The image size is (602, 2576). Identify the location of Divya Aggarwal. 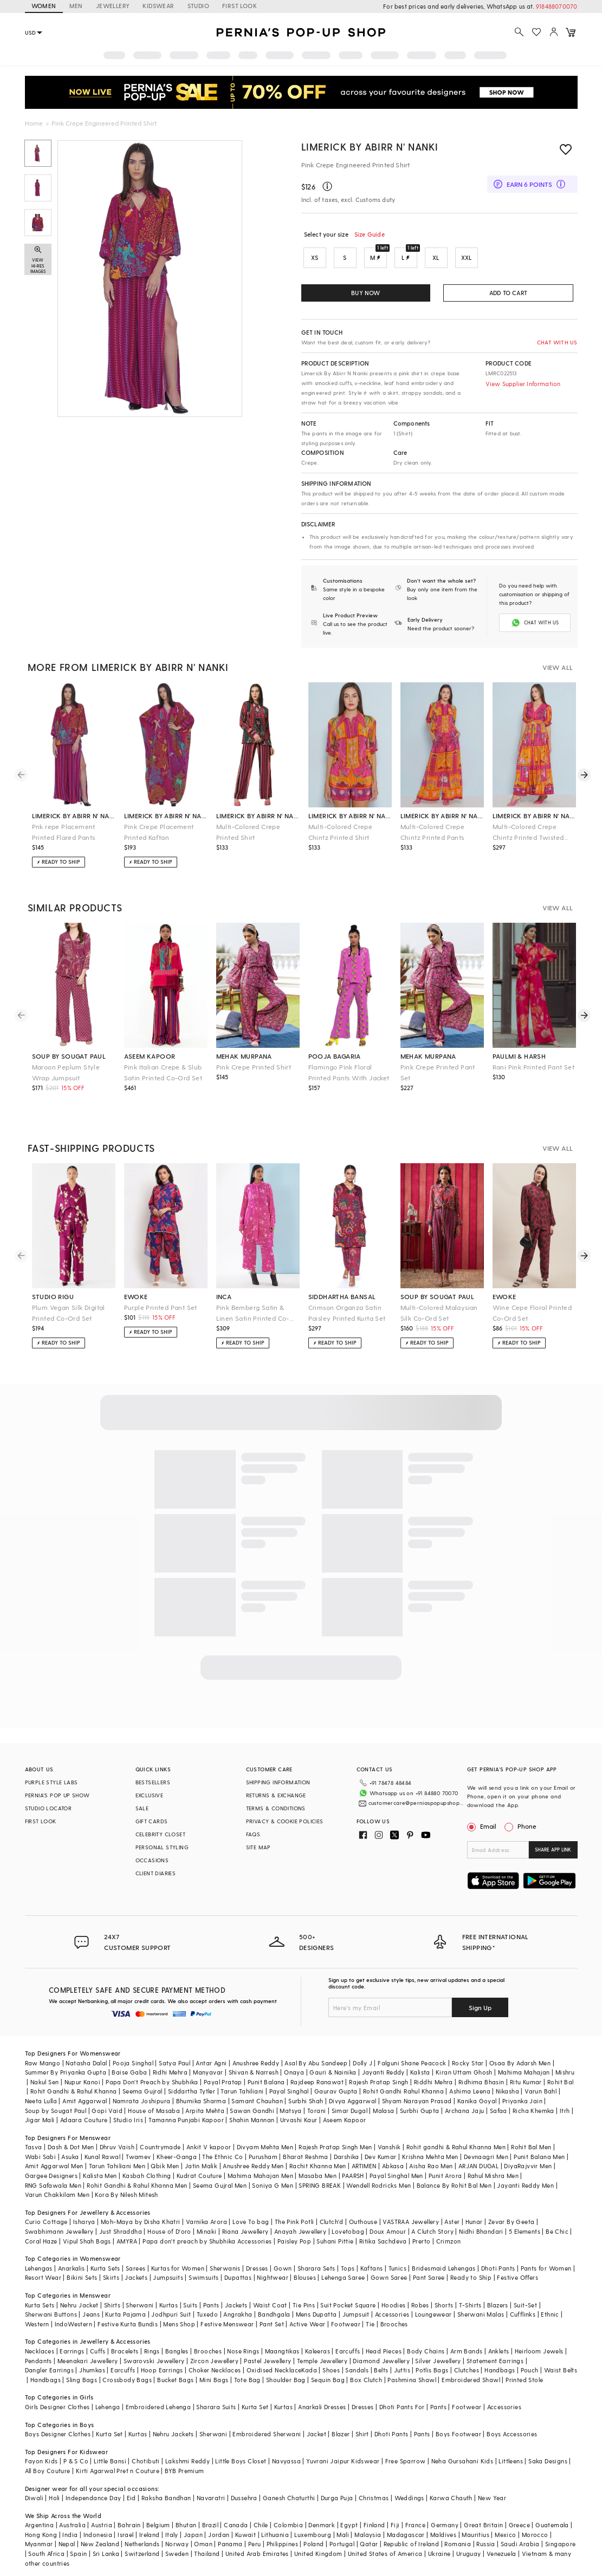
(353, 2099).